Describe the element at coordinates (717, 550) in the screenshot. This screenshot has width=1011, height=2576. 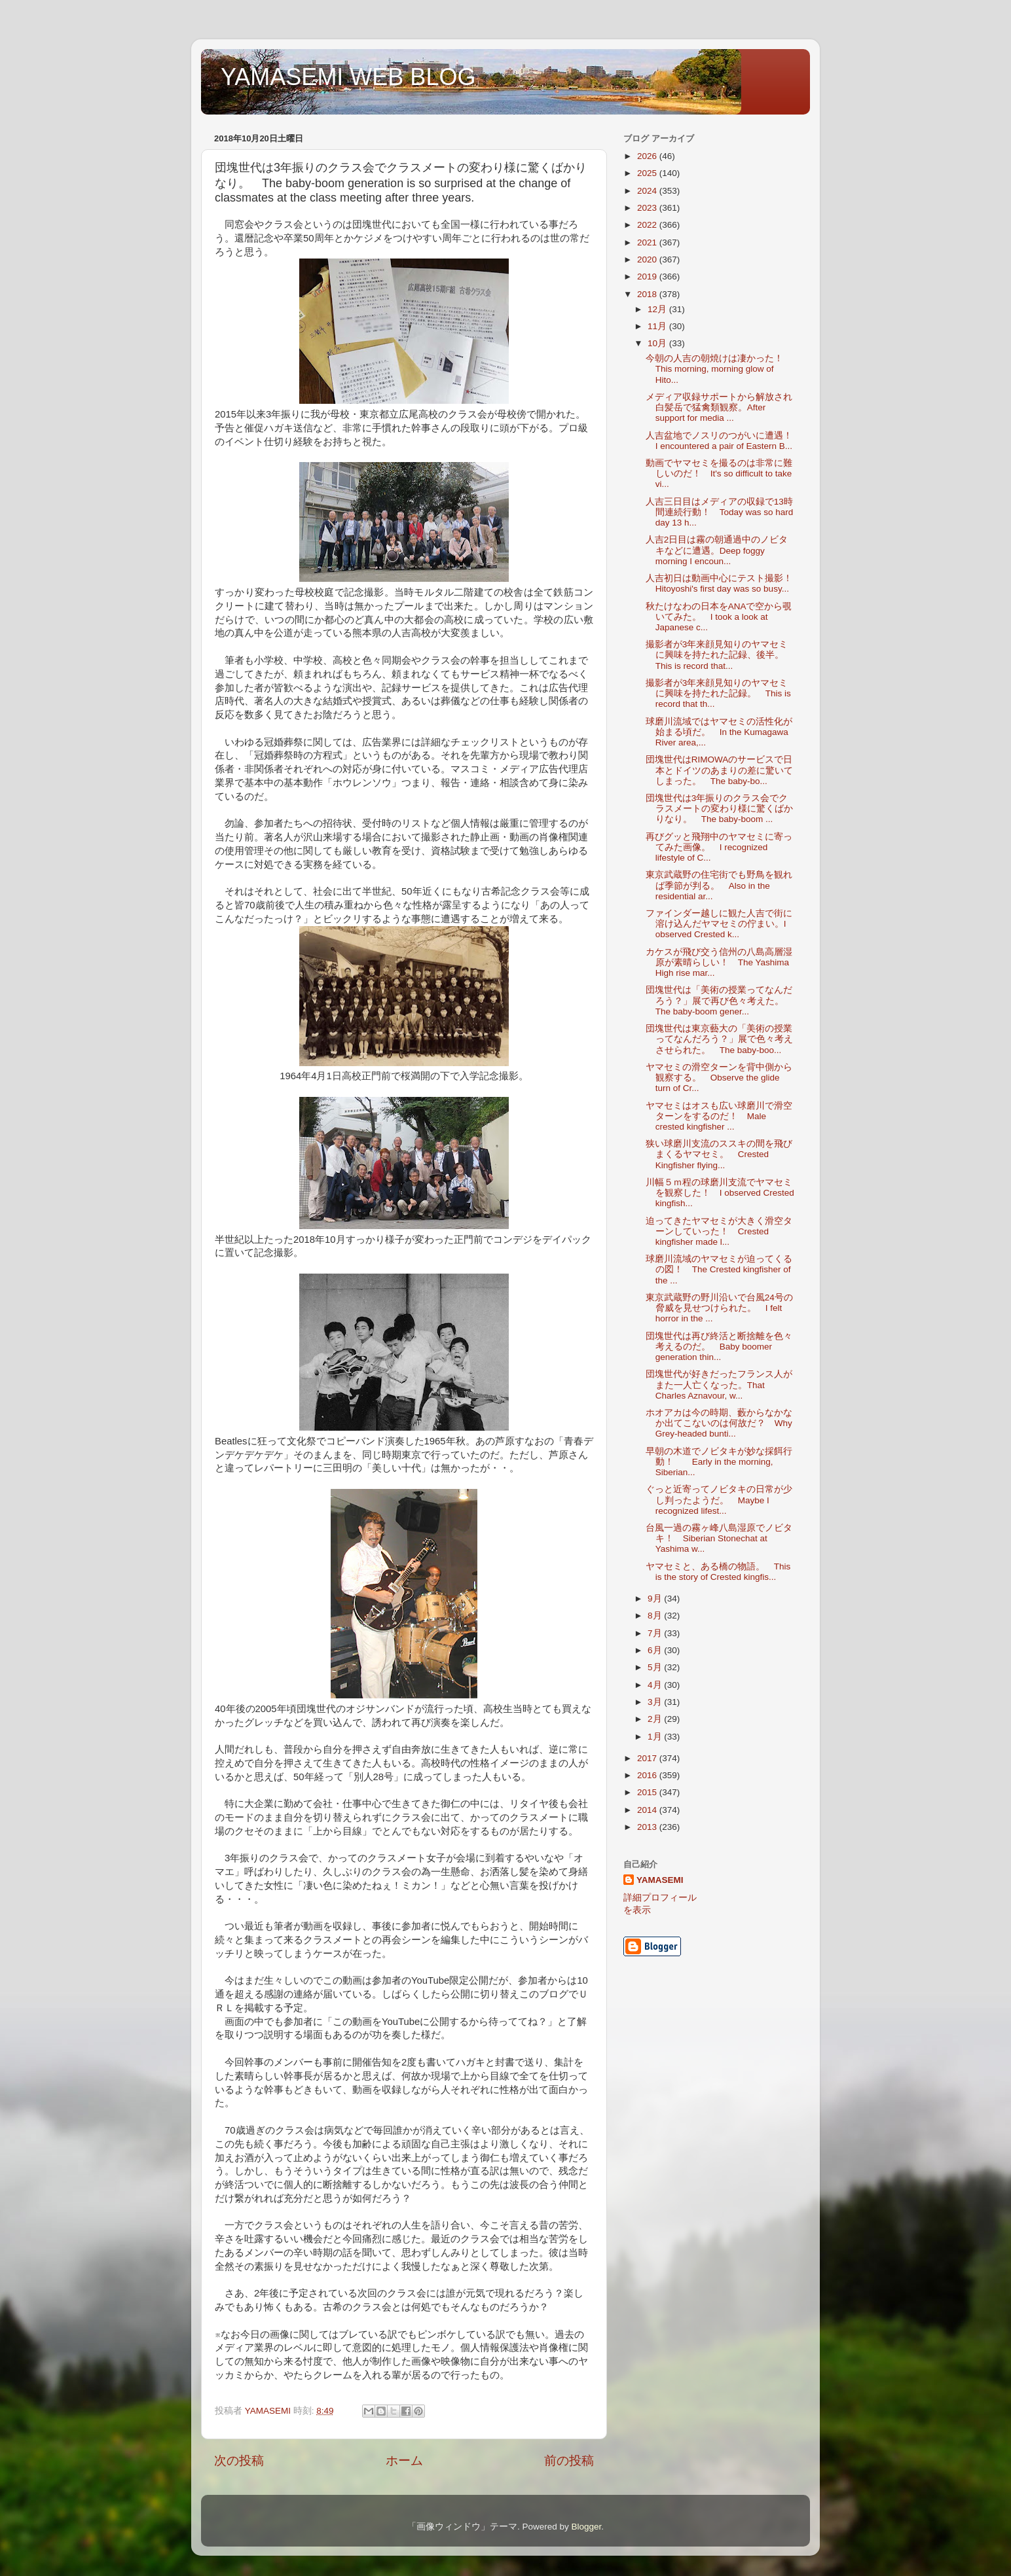
I see `人吉2日目は霧の朝通過中のノビタキなどに遭遇。Deep foggy morning I encoun...` at that location.